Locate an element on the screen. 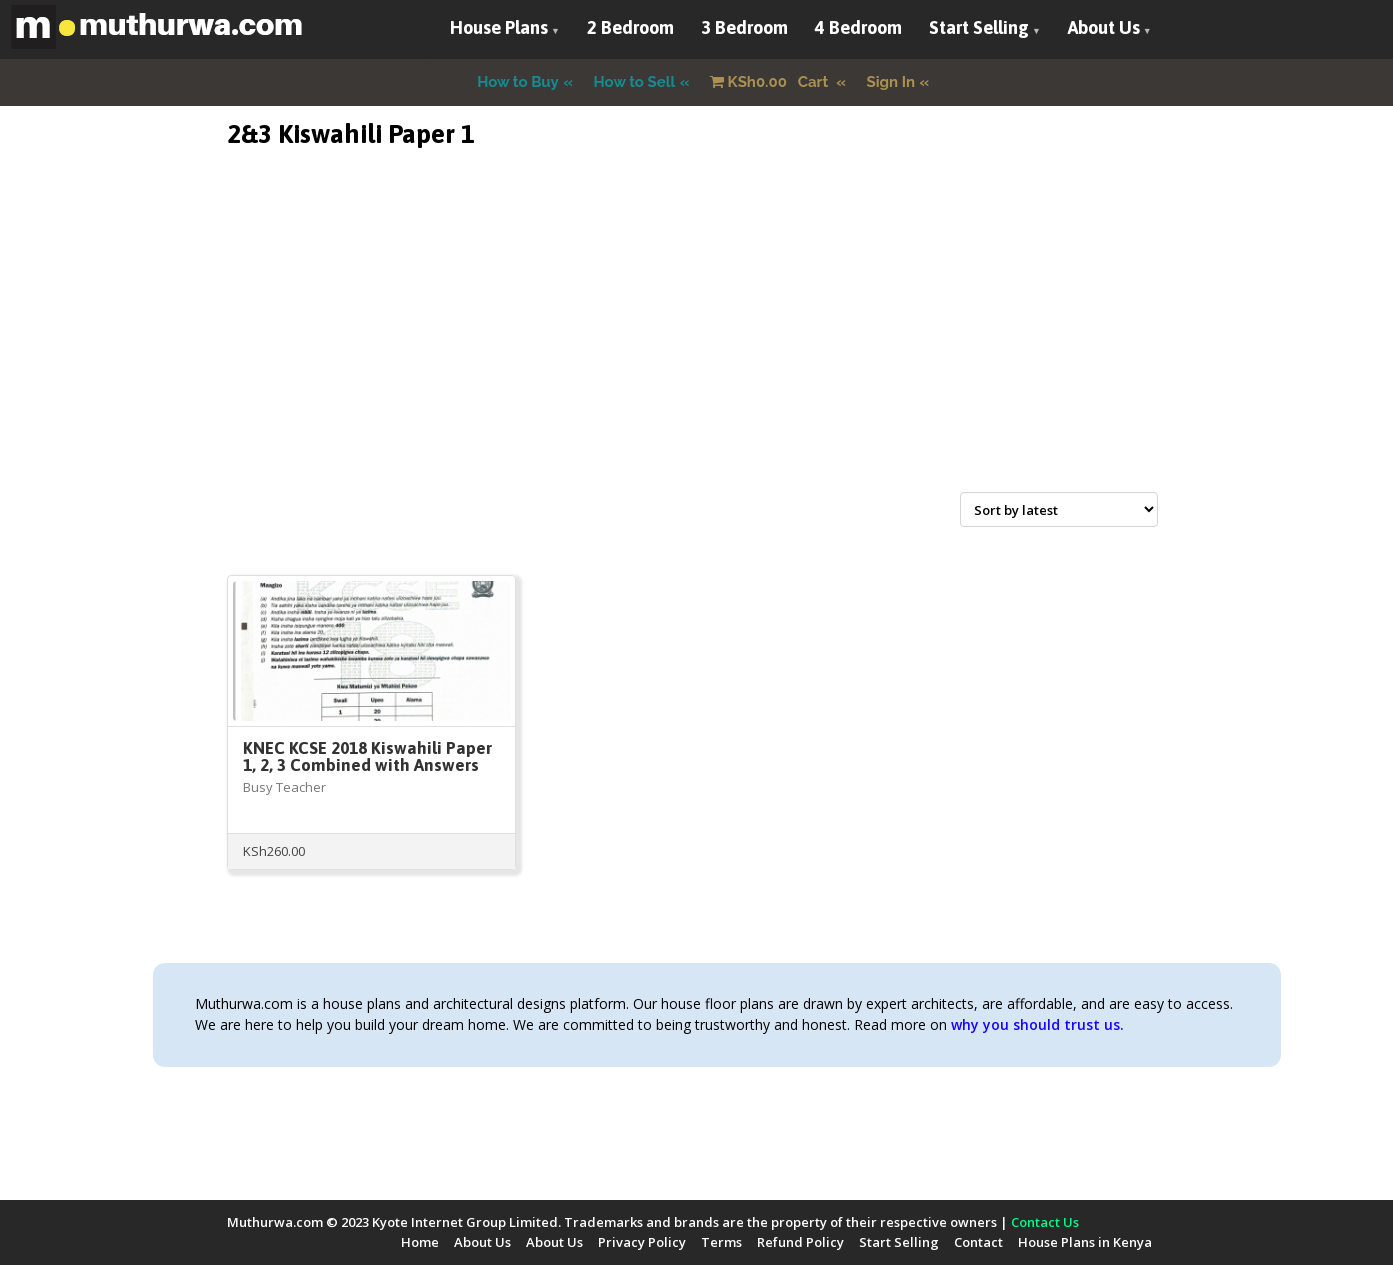 The image size is (1393, 1265). How to Sell is located at coordinates (635, 82).